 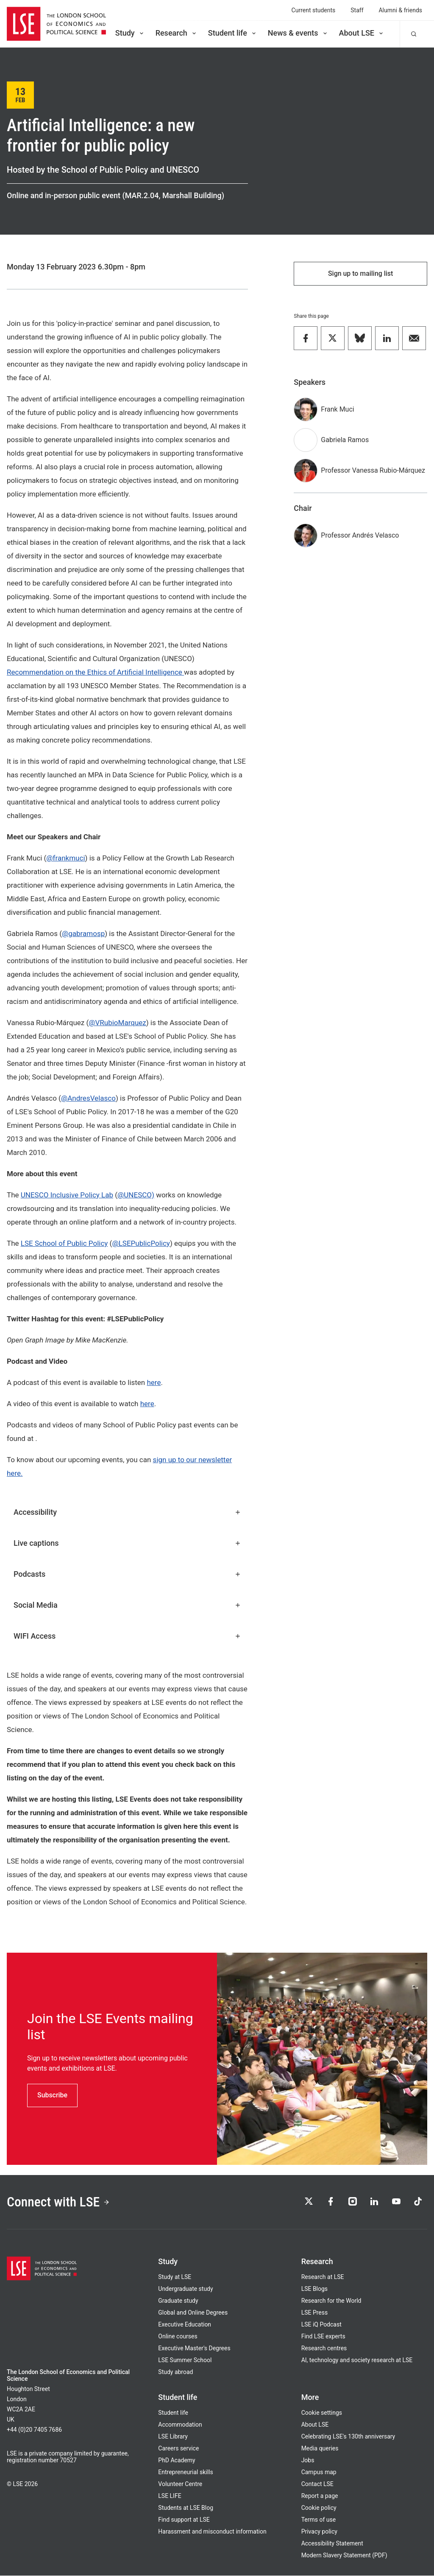 I want to click on here, so click(x=154, y=1382).